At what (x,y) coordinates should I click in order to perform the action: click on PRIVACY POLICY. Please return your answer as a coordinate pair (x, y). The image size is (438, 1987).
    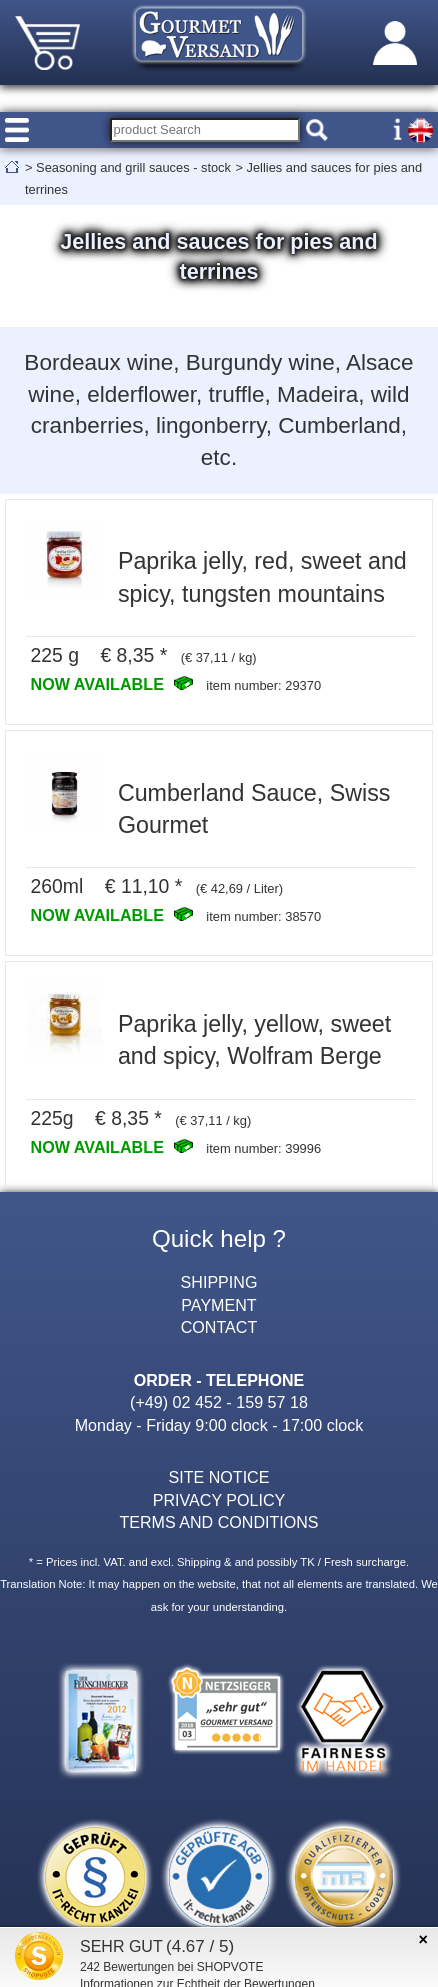
    Looking at the image, I should click on (219, 1500).